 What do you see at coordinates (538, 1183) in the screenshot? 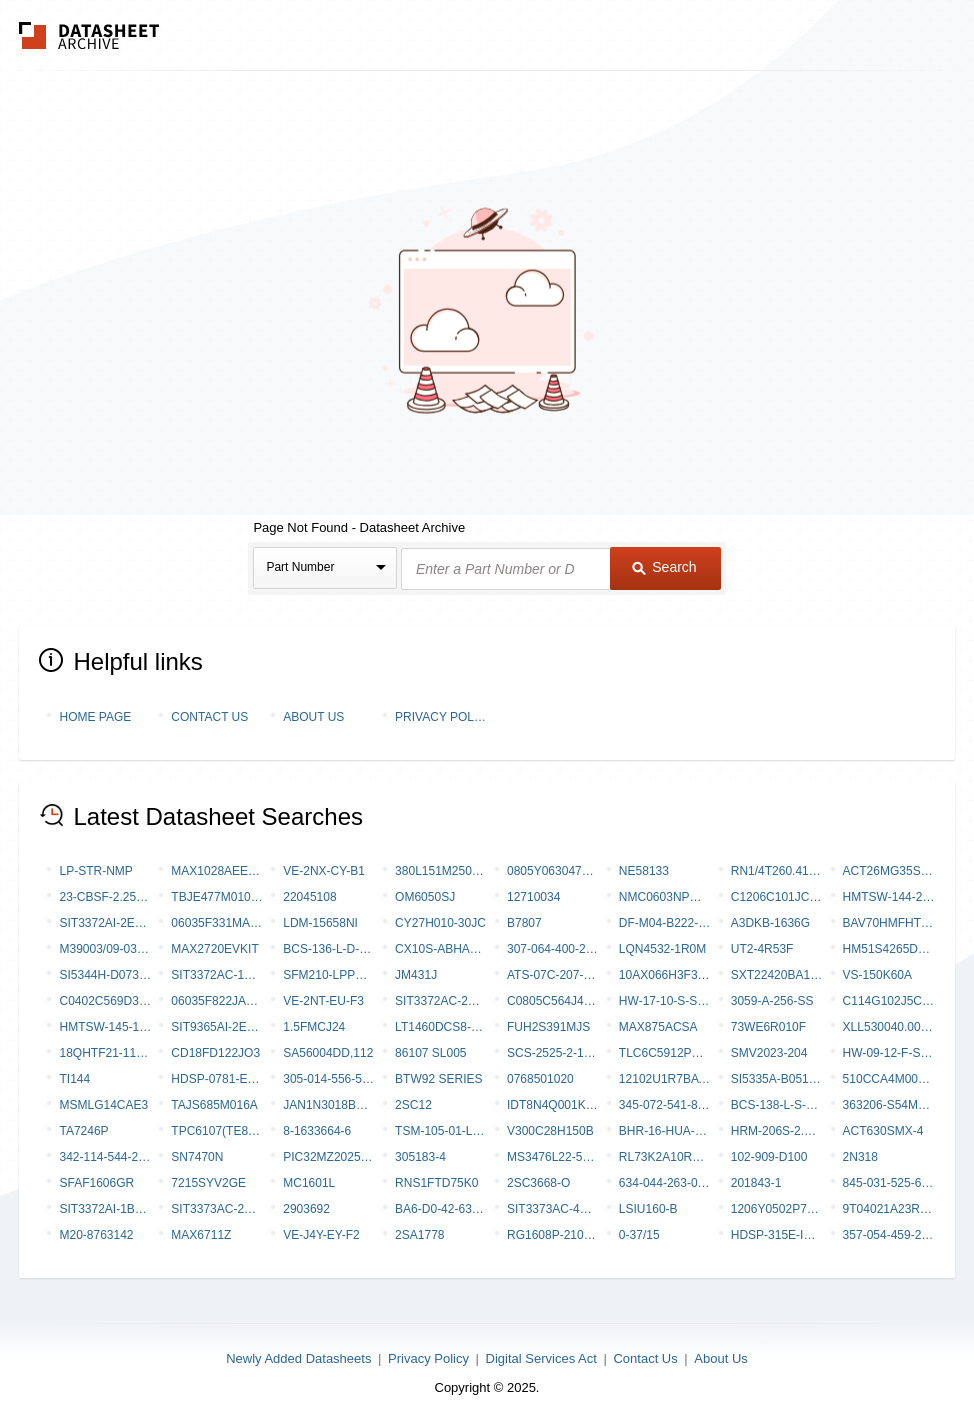
I see `2SC3668-O` at bounding box center [538, 1183].